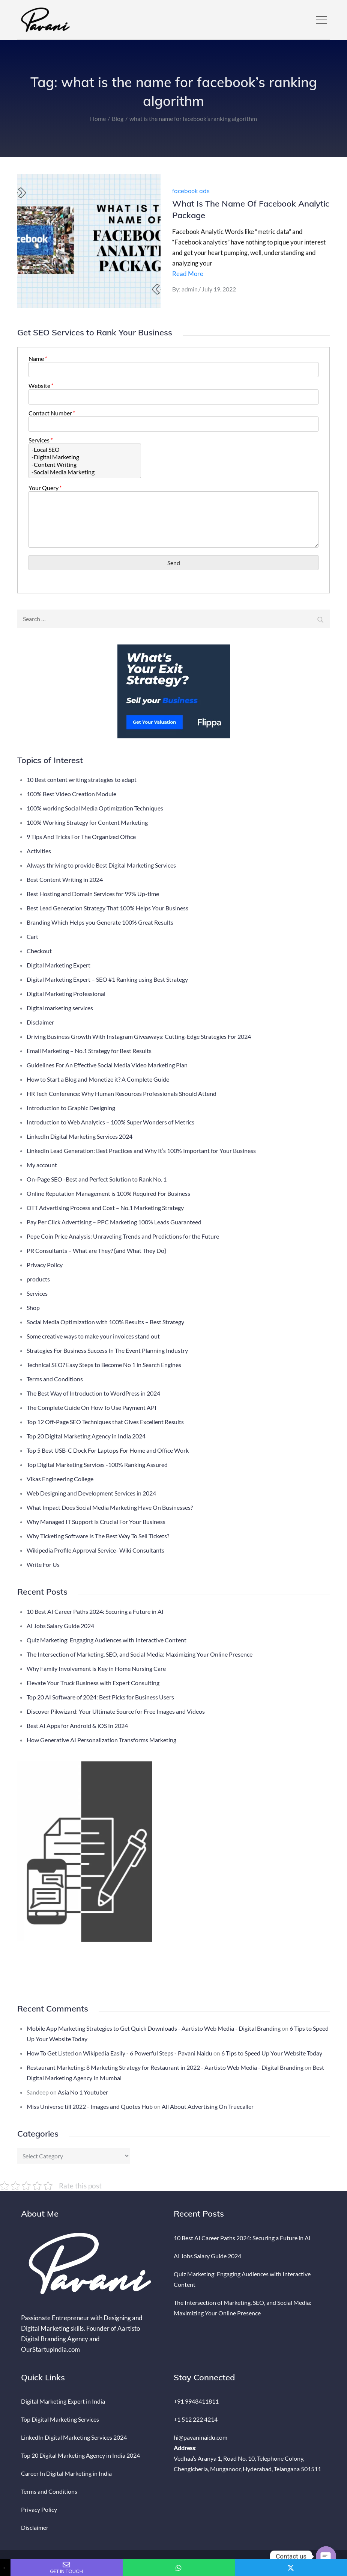 The height and width of the screenshot is (2576, 347). I want to click on Checkout, so click(39, 950).